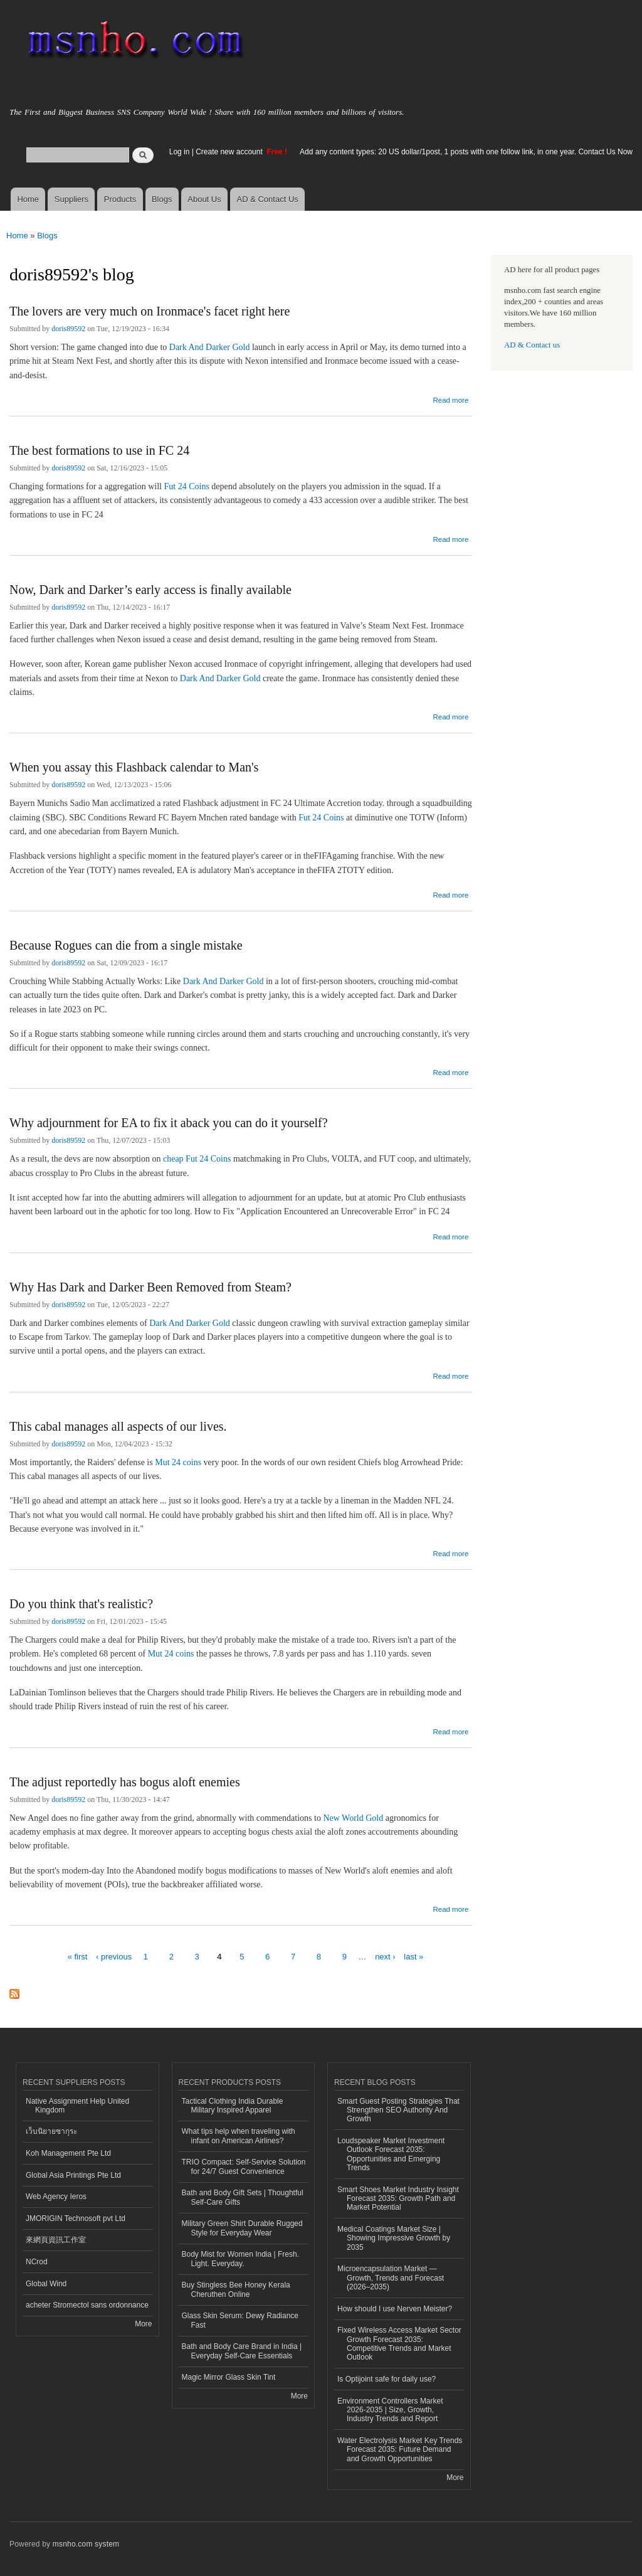  What do you see at coordinates (68, 2153) in the screenshot?
I see `Koh Management Pte Ltd` at bounding box center [68, 2153].